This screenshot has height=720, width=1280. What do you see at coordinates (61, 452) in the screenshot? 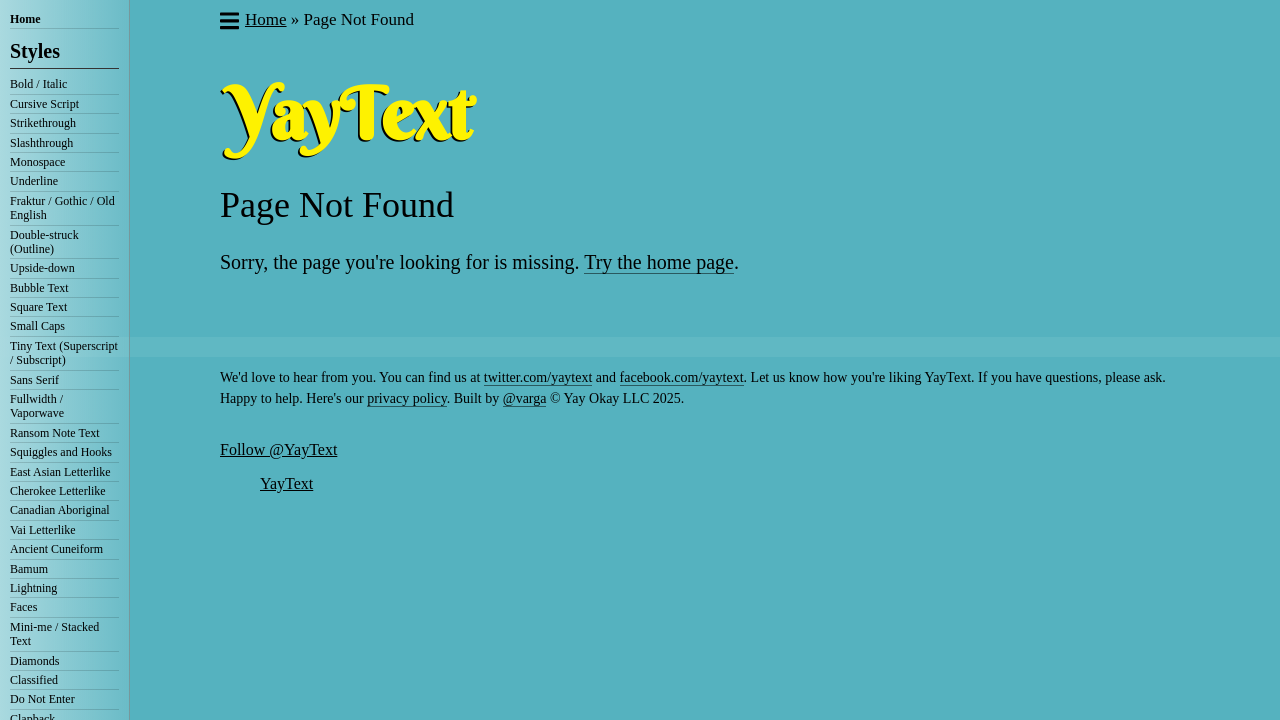
I see `Squiggles and Hooks` at bounding box center [61, 452].